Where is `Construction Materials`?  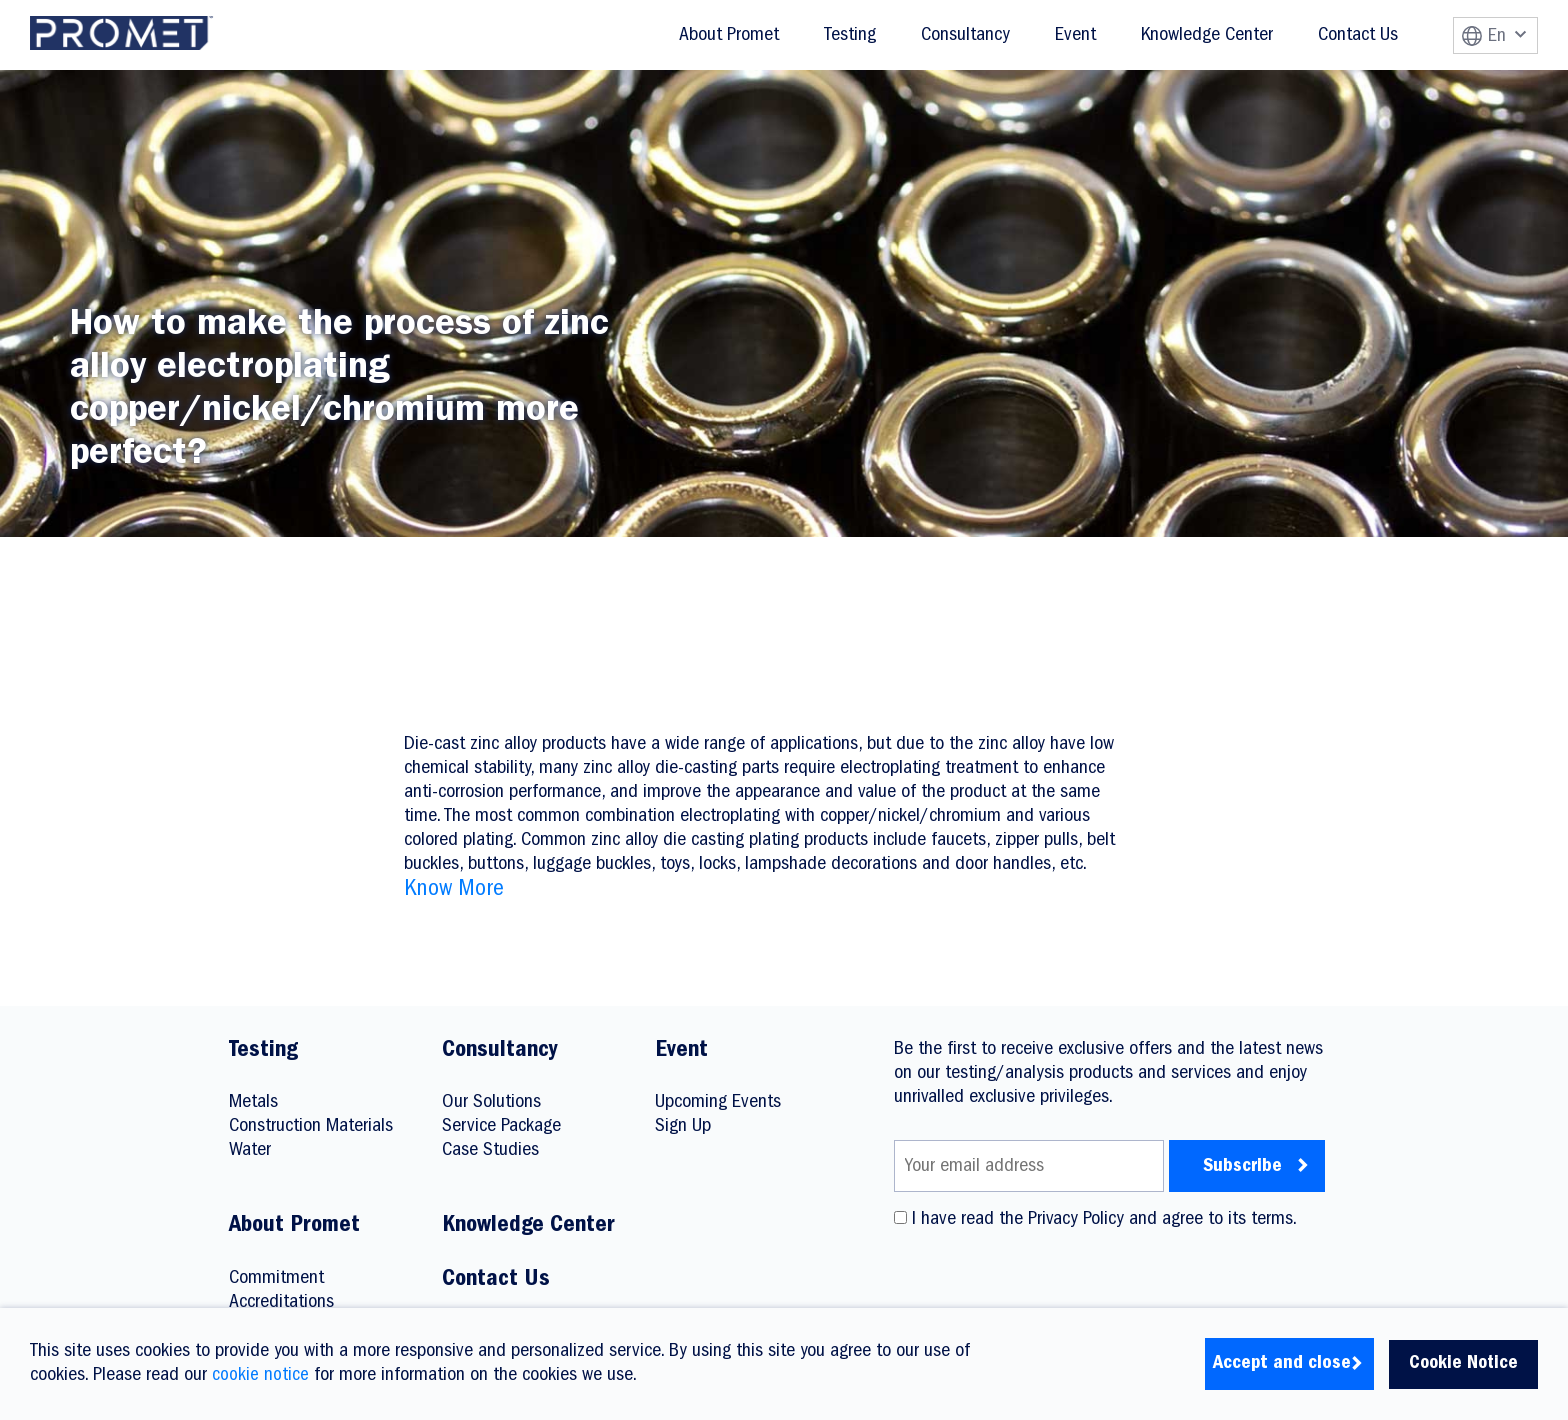 Construction Materials is located at coordinates (311, 1127).